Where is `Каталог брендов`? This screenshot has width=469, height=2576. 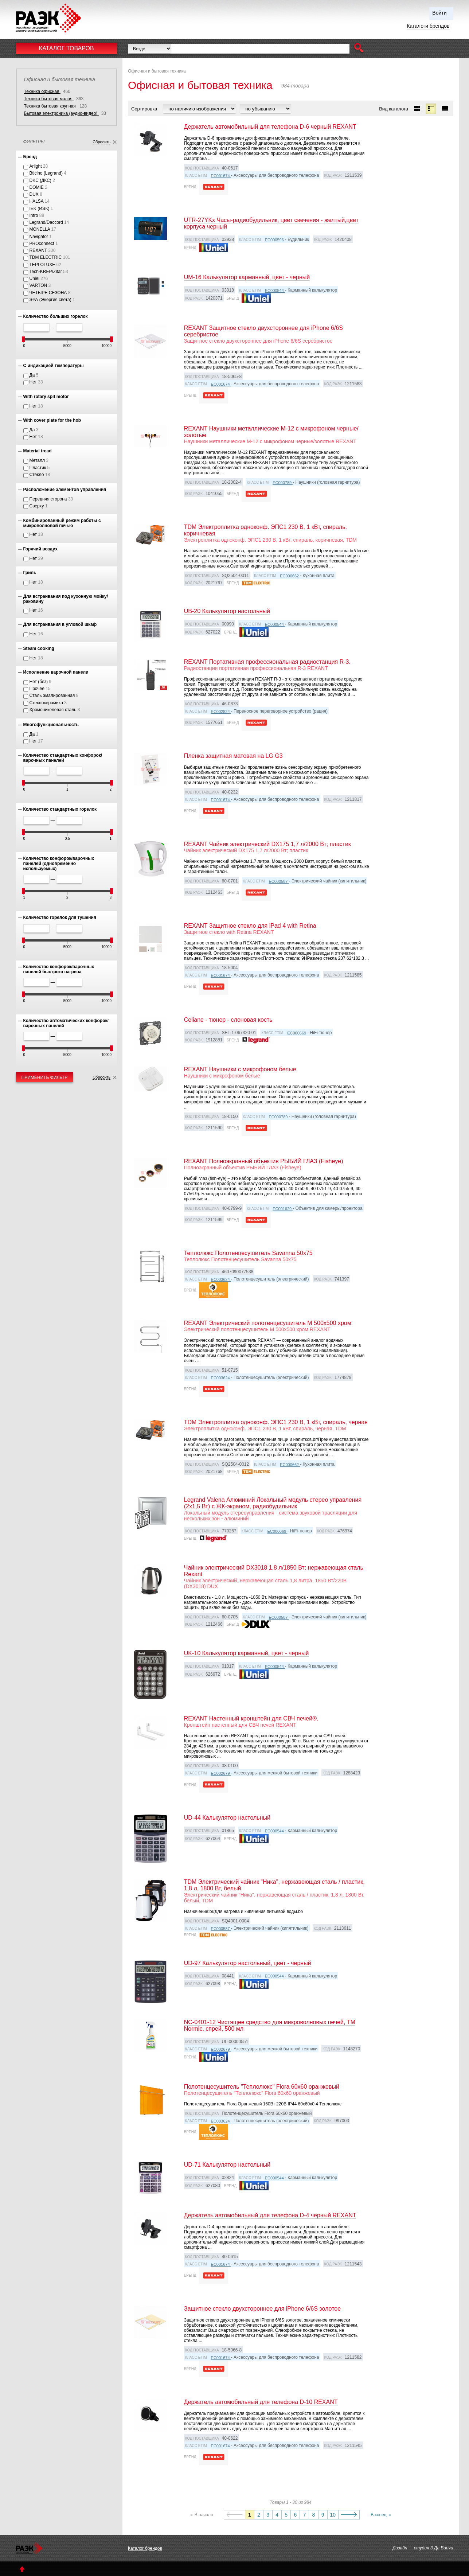 Каталог брендов is located at coordinates (145, 2548).